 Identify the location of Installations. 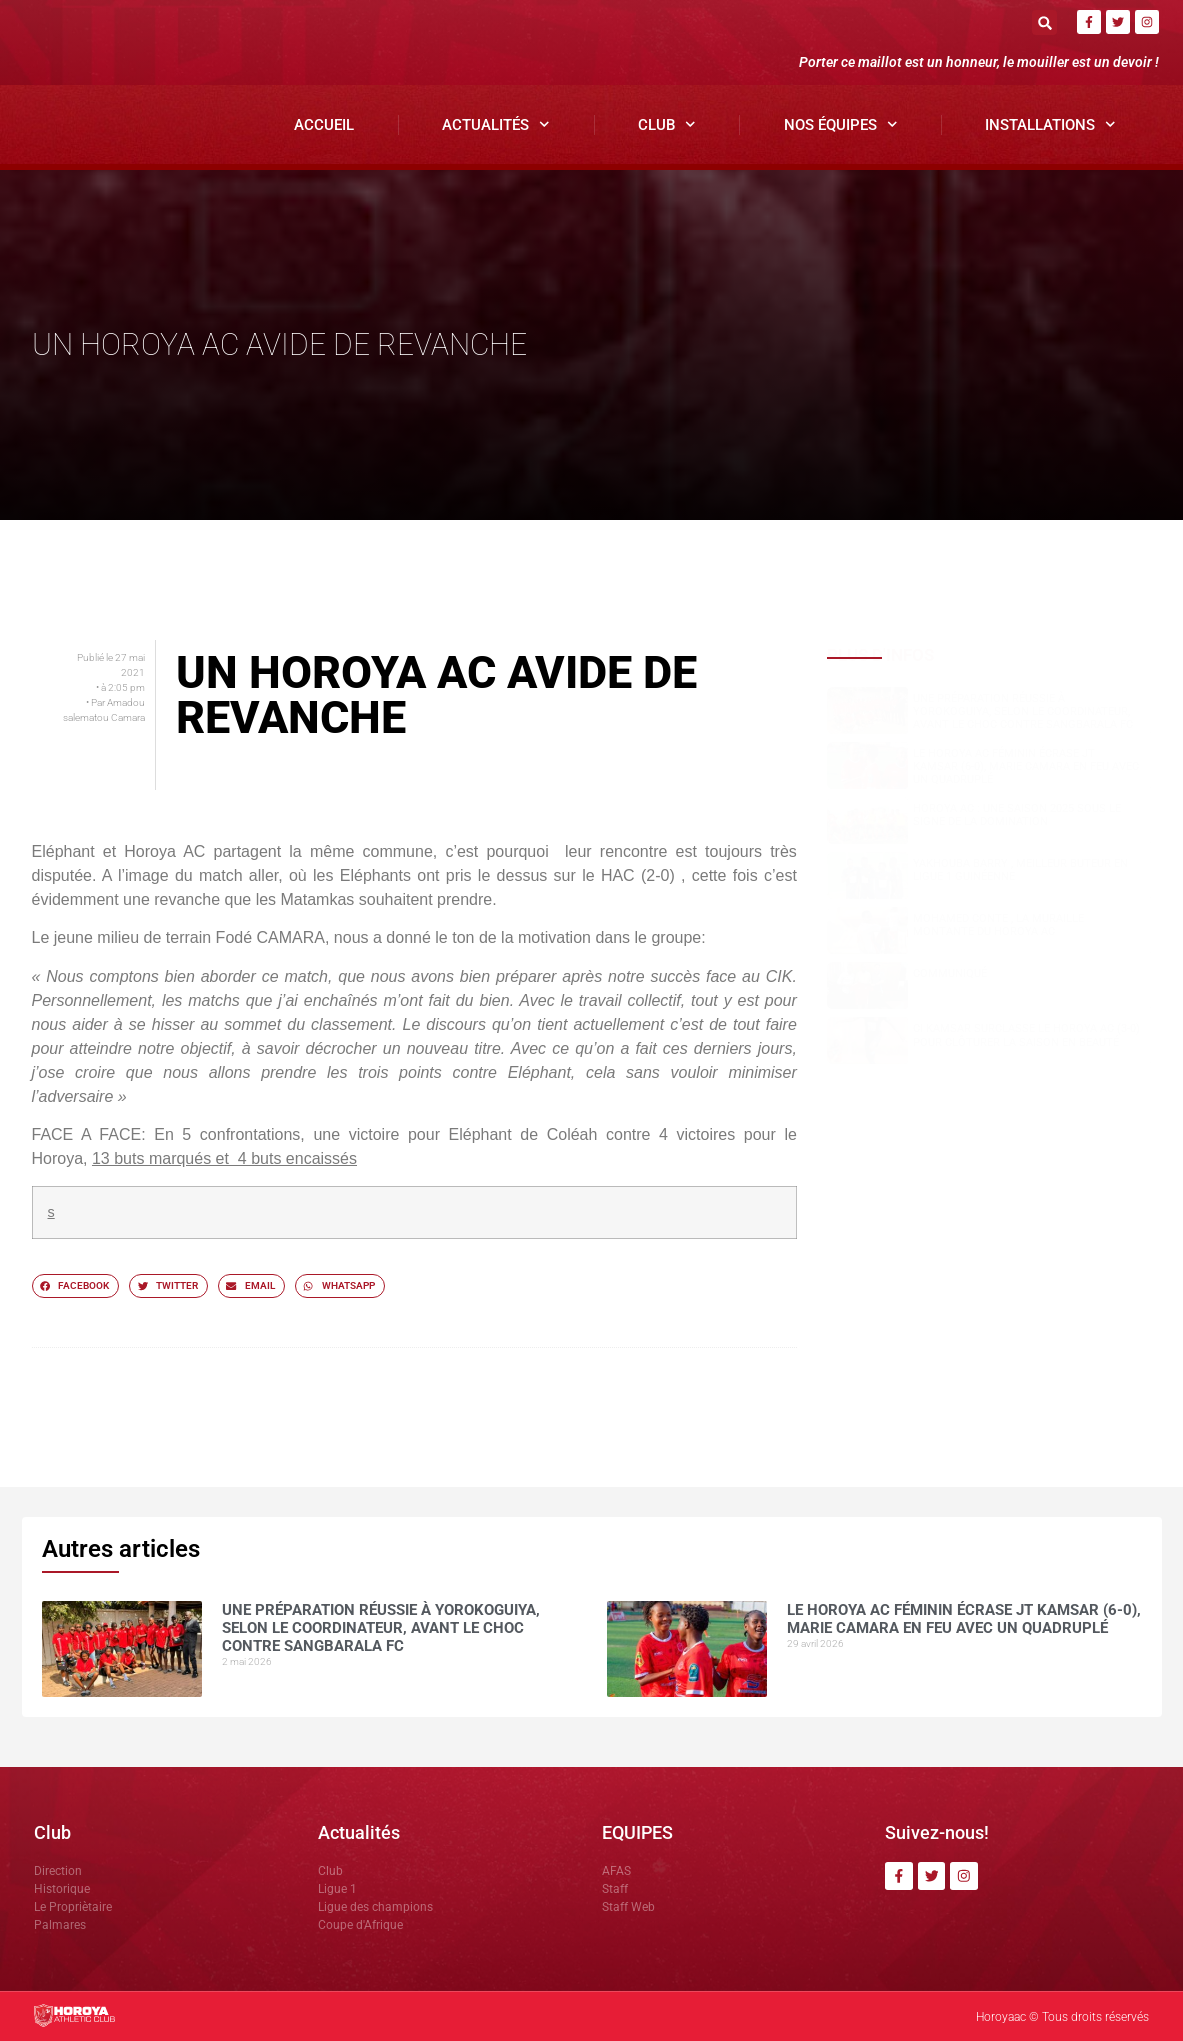
(1050, 124).